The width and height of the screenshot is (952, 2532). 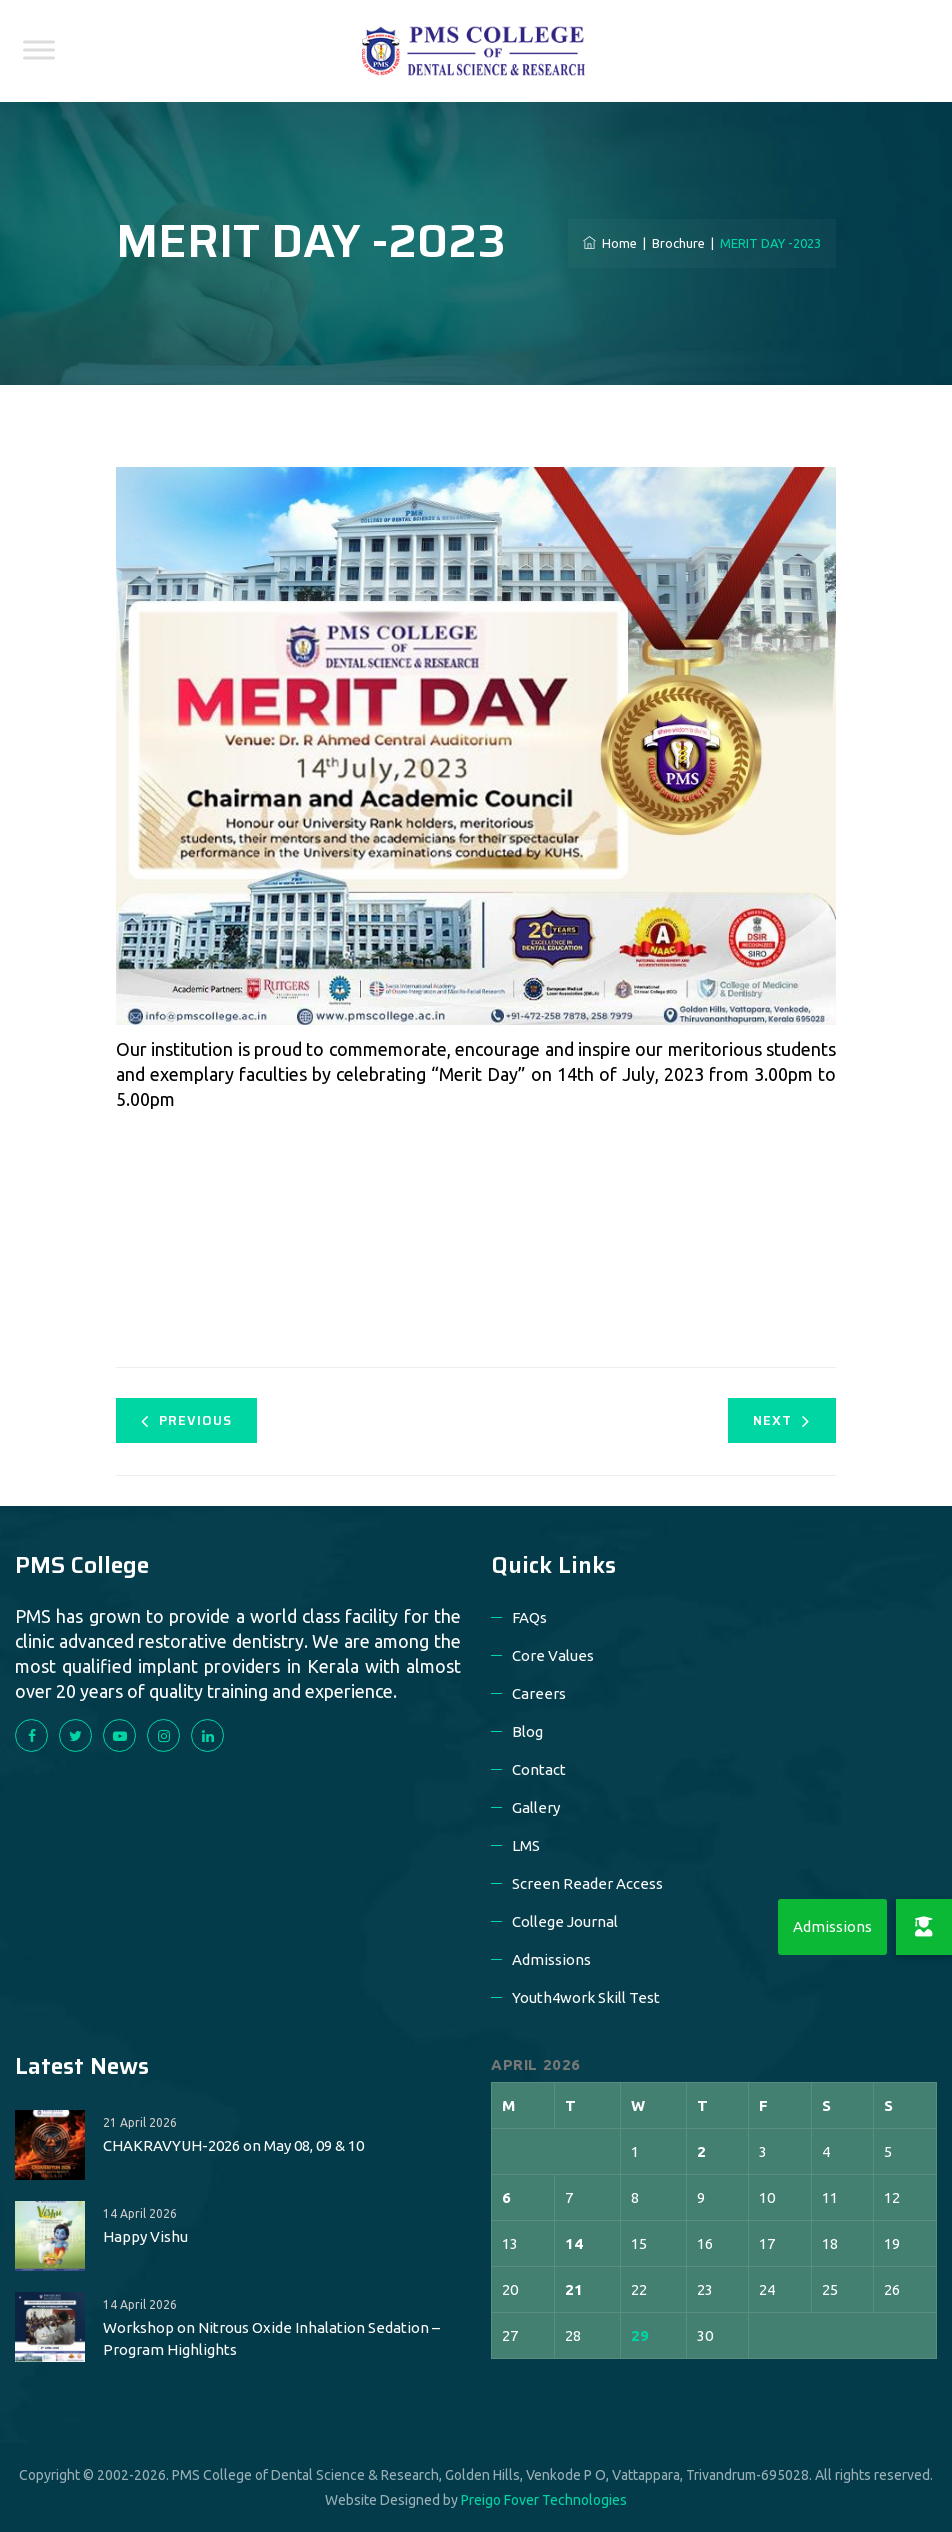 I want to click on 6 [Posts published on 6 April 2026], so click(x=506, y=2197).